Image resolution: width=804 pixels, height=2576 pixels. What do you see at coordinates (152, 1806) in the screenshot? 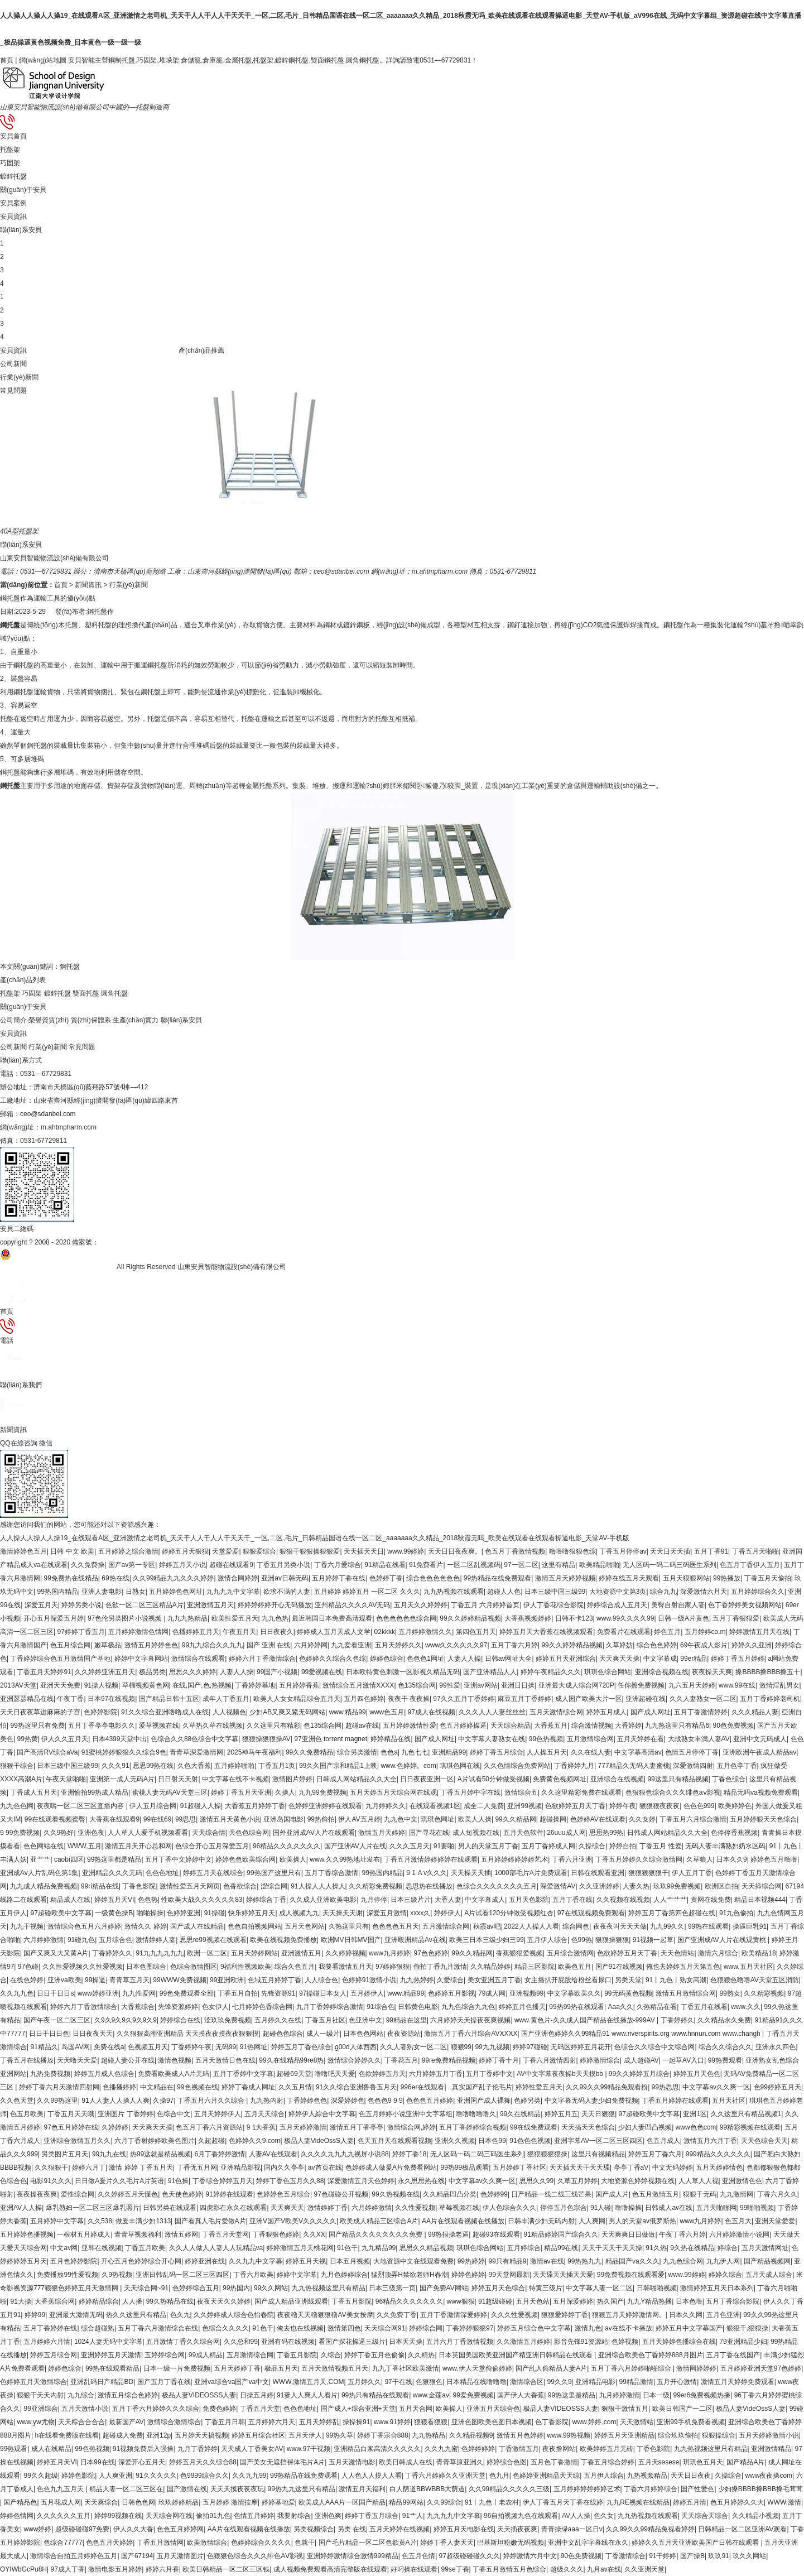
I see `伊人五月综合网` at bounding box center [152, 1806].